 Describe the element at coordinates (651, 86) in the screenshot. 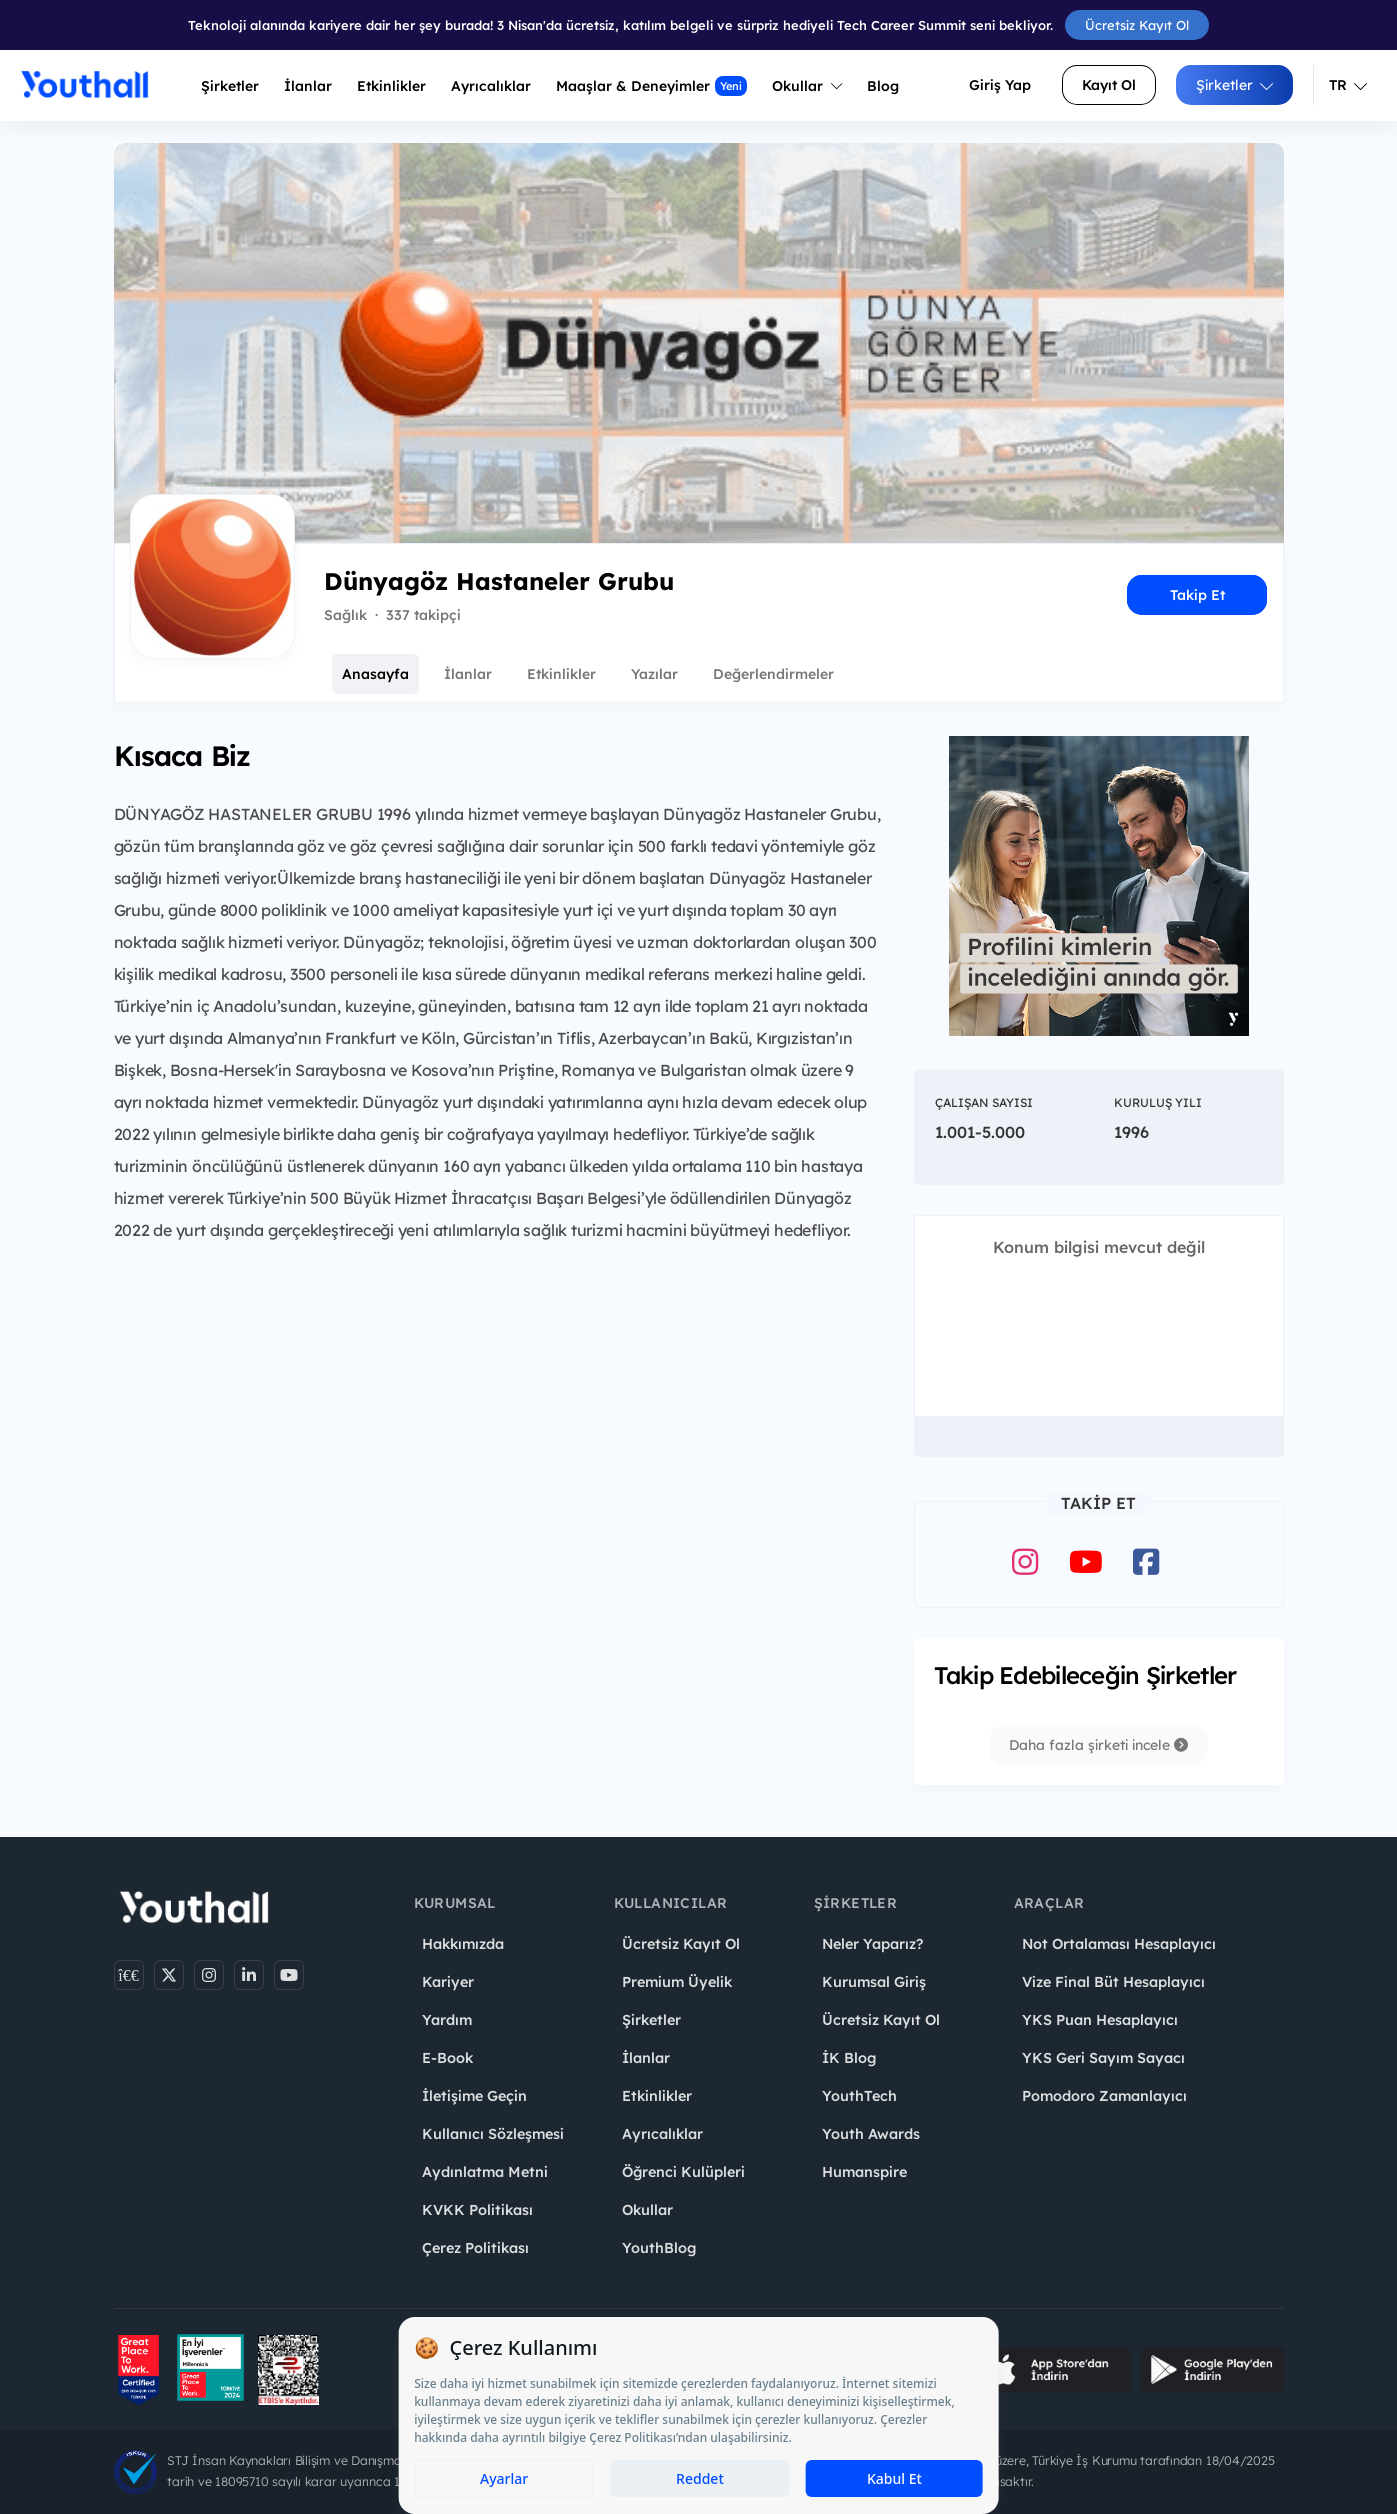

I see `Maaşlar & Deneyimler` at that location.